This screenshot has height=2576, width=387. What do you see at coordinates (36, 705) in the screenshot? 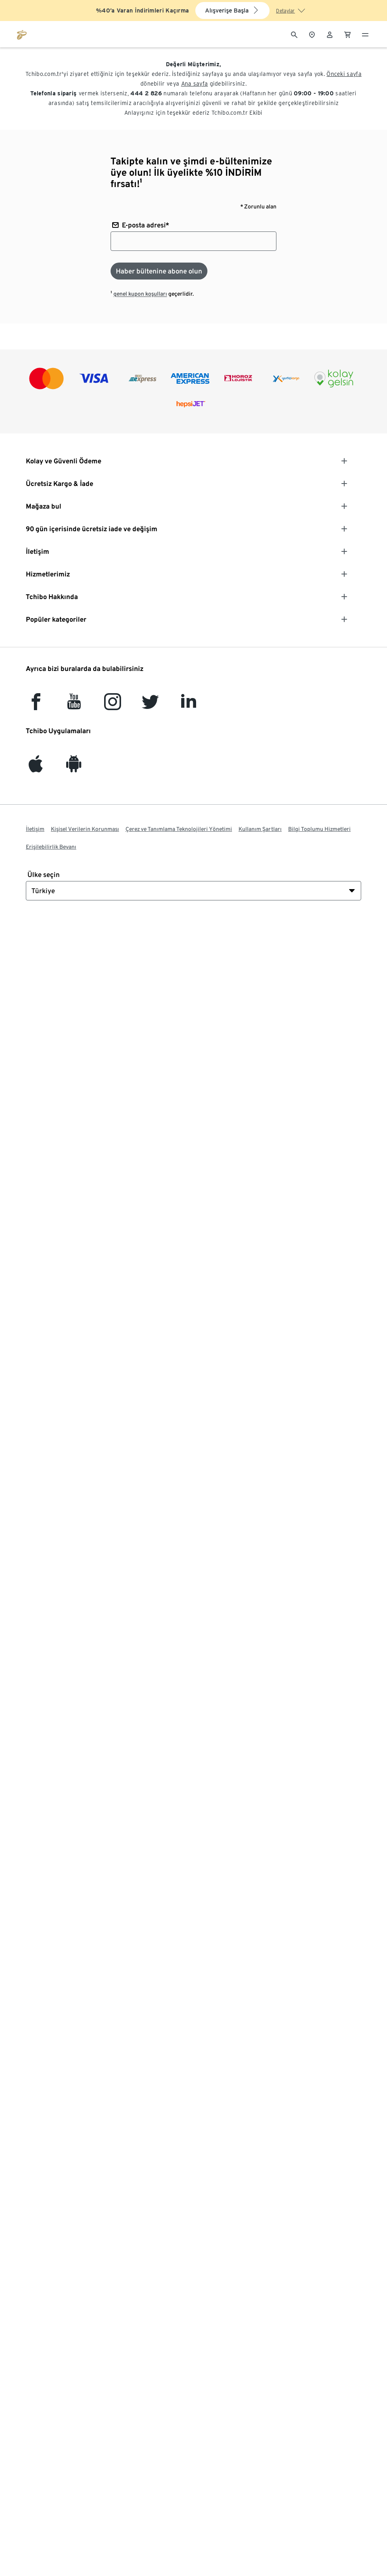
I see `[facebook]` at bounding box center [36, 705].